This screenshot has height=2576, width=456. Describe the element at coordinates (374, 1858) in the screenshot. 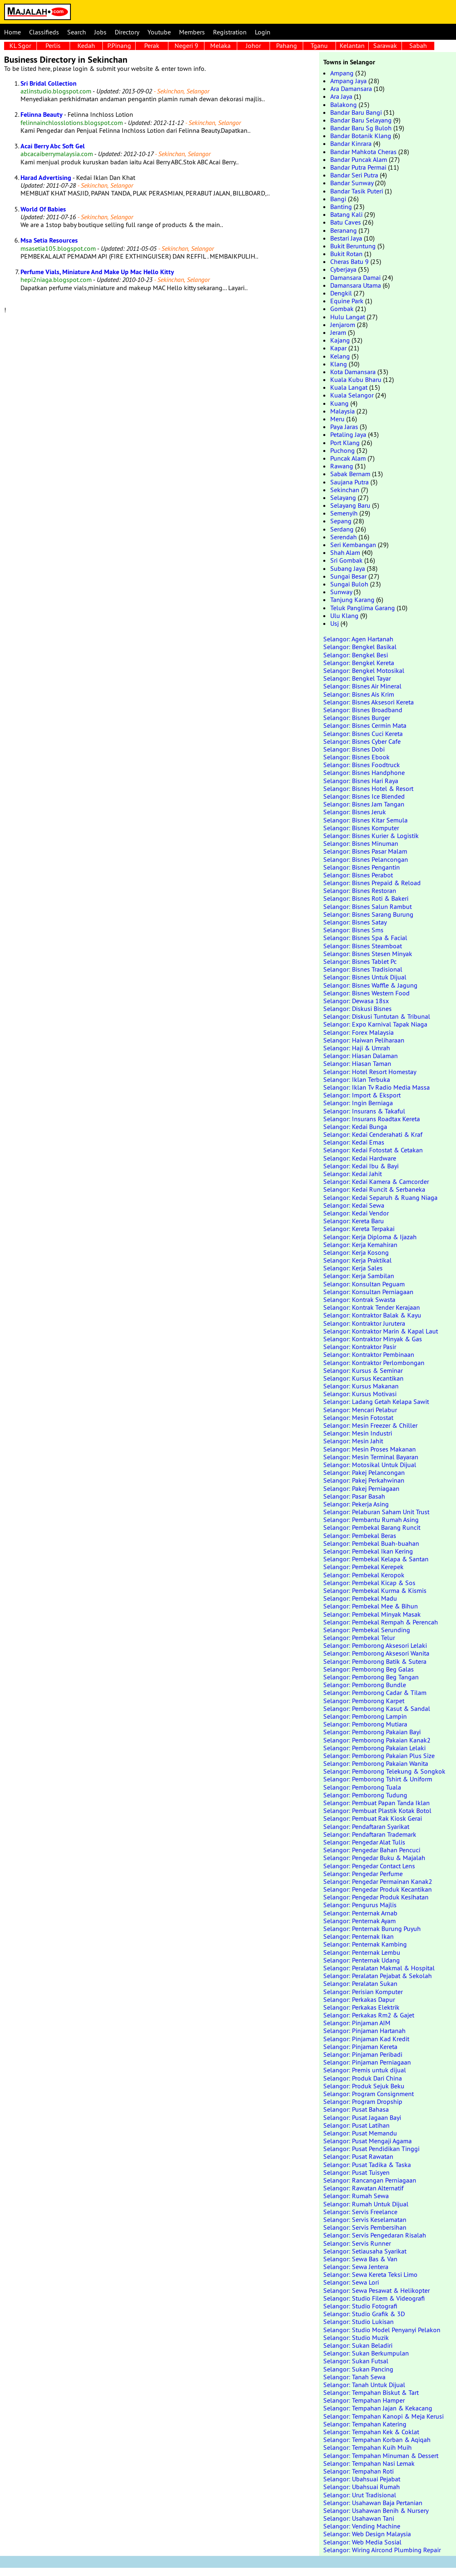

I see `Selangor: Pengedar Buku & Majalah` at that location.